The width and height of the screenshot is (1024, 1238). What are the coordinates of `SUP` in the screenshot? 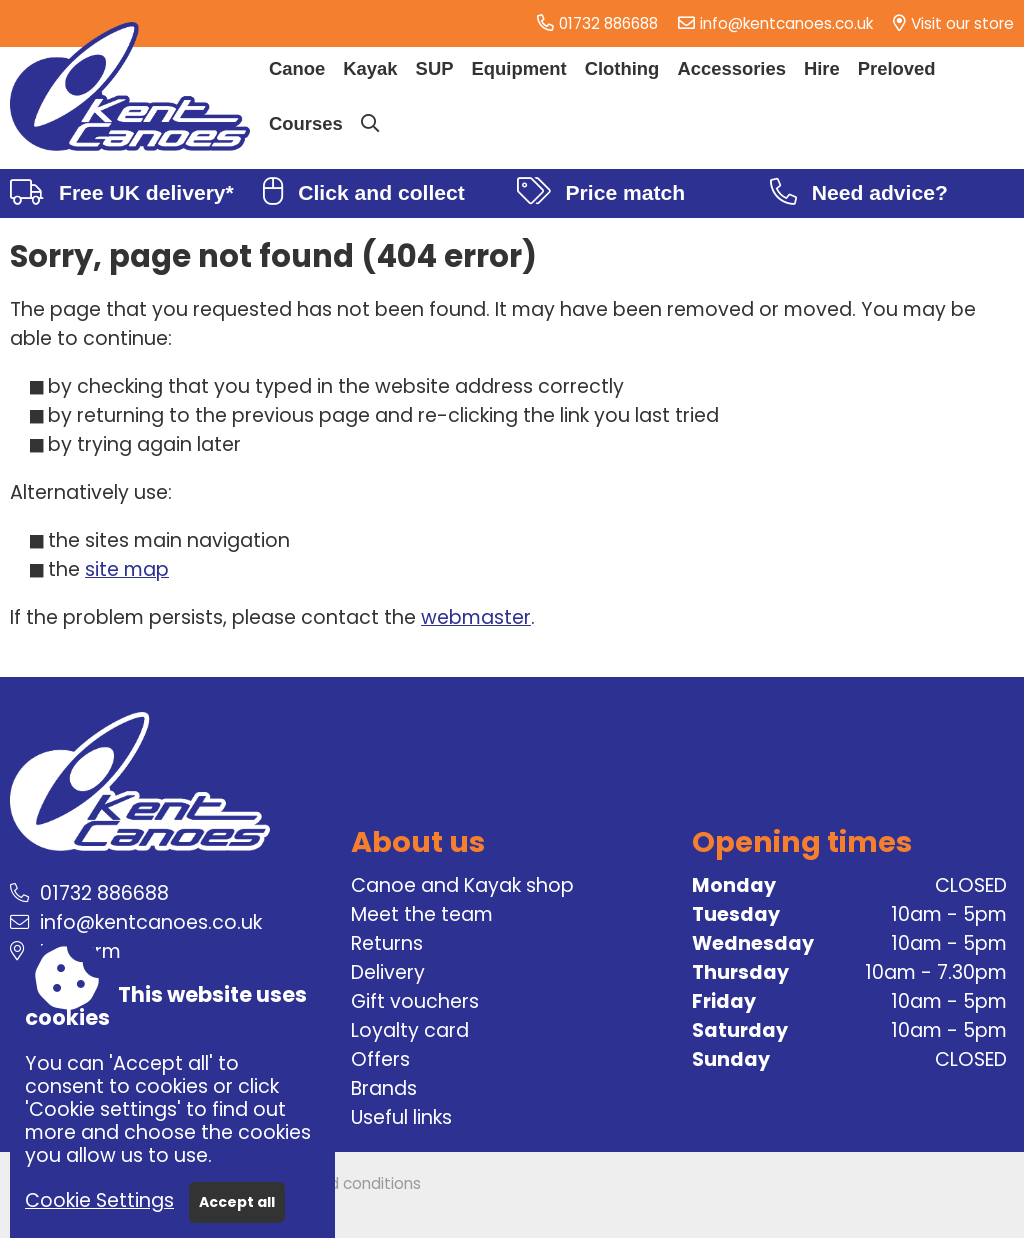 It's located at (435, 68).